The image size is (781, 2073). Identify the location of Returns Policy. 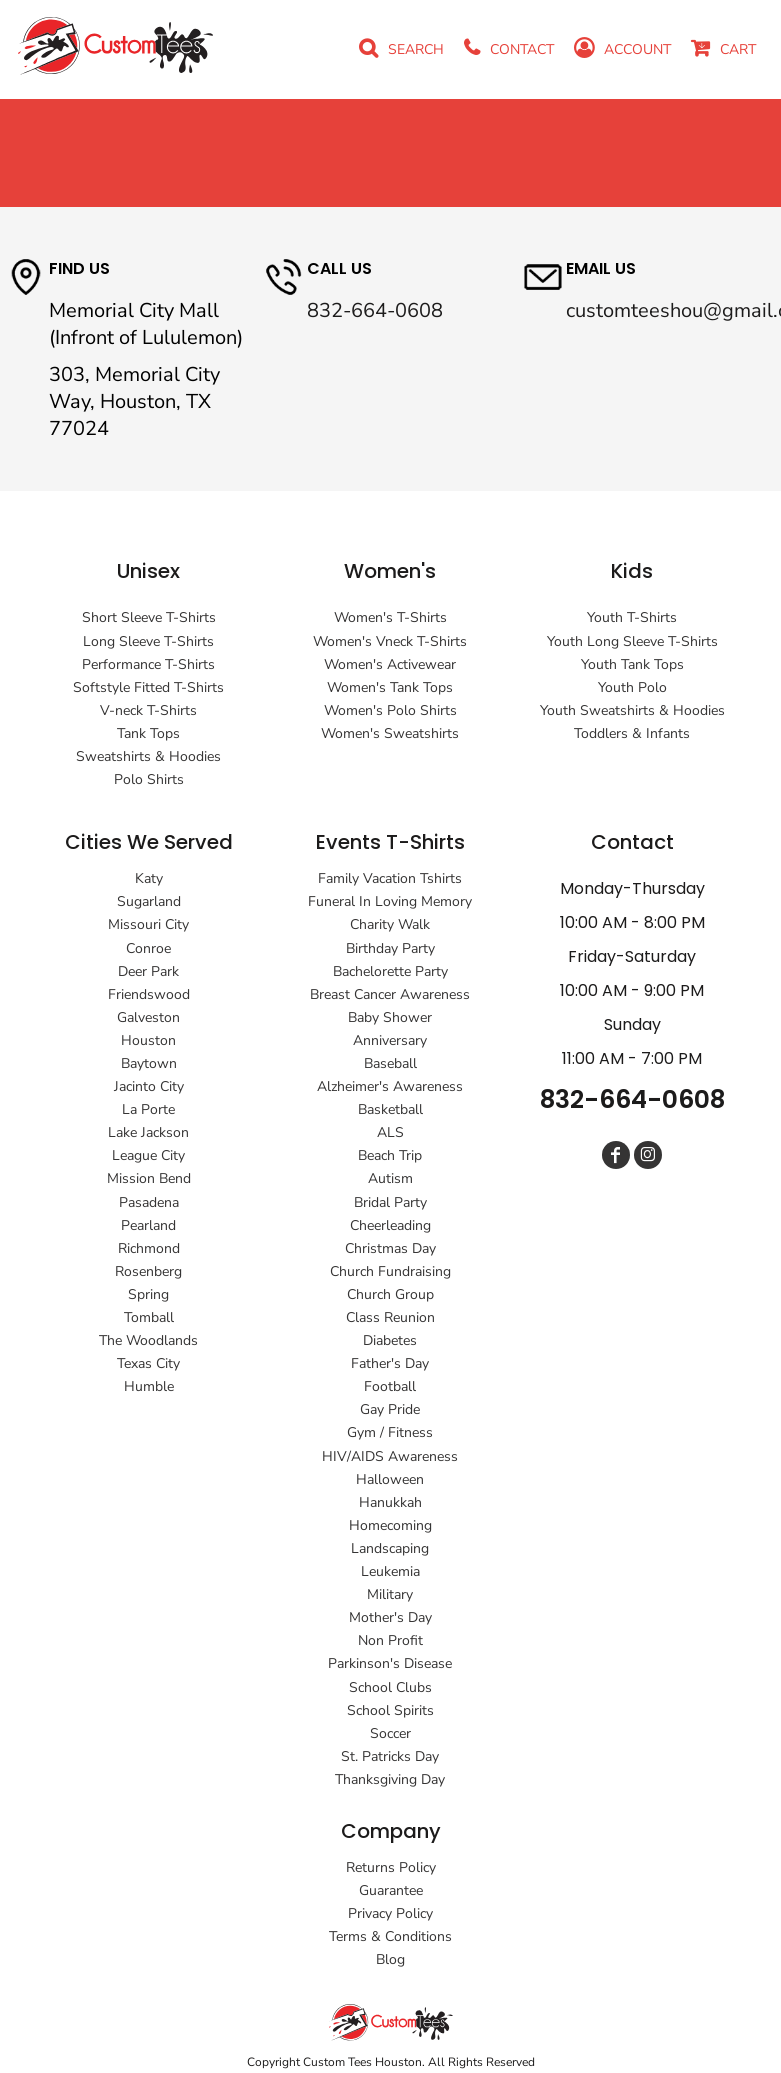
(391, 1867).